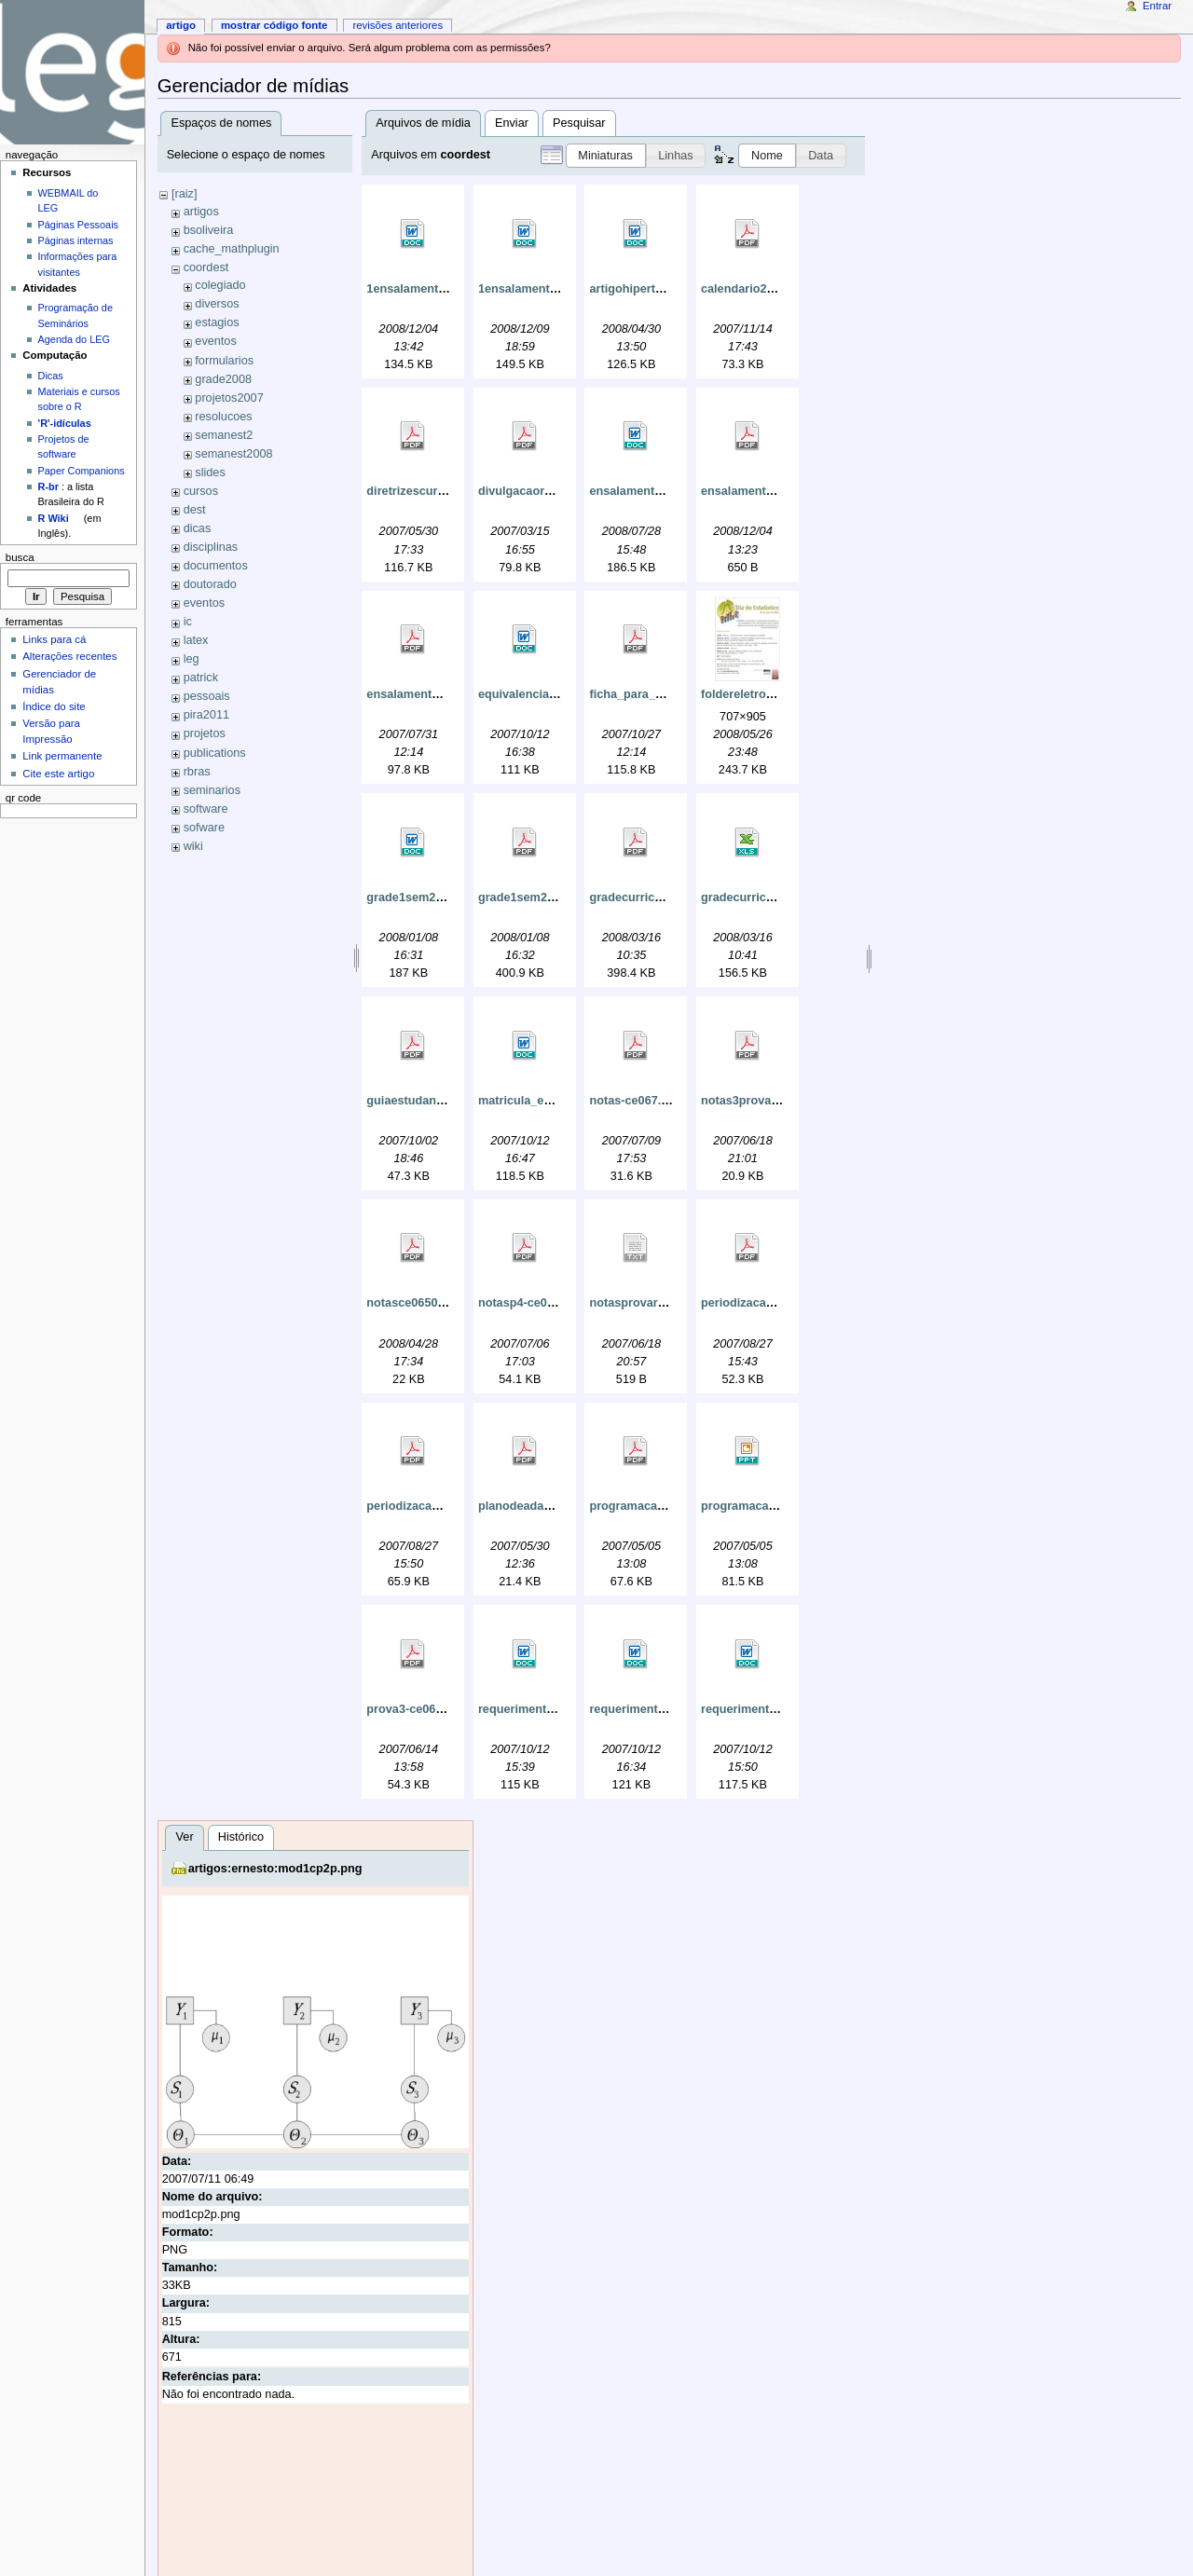 The height and width of the screenshot is (2576, 1193). Describe the element at coordinates (195, 509) in the screenshot. I see `dest` at that location.